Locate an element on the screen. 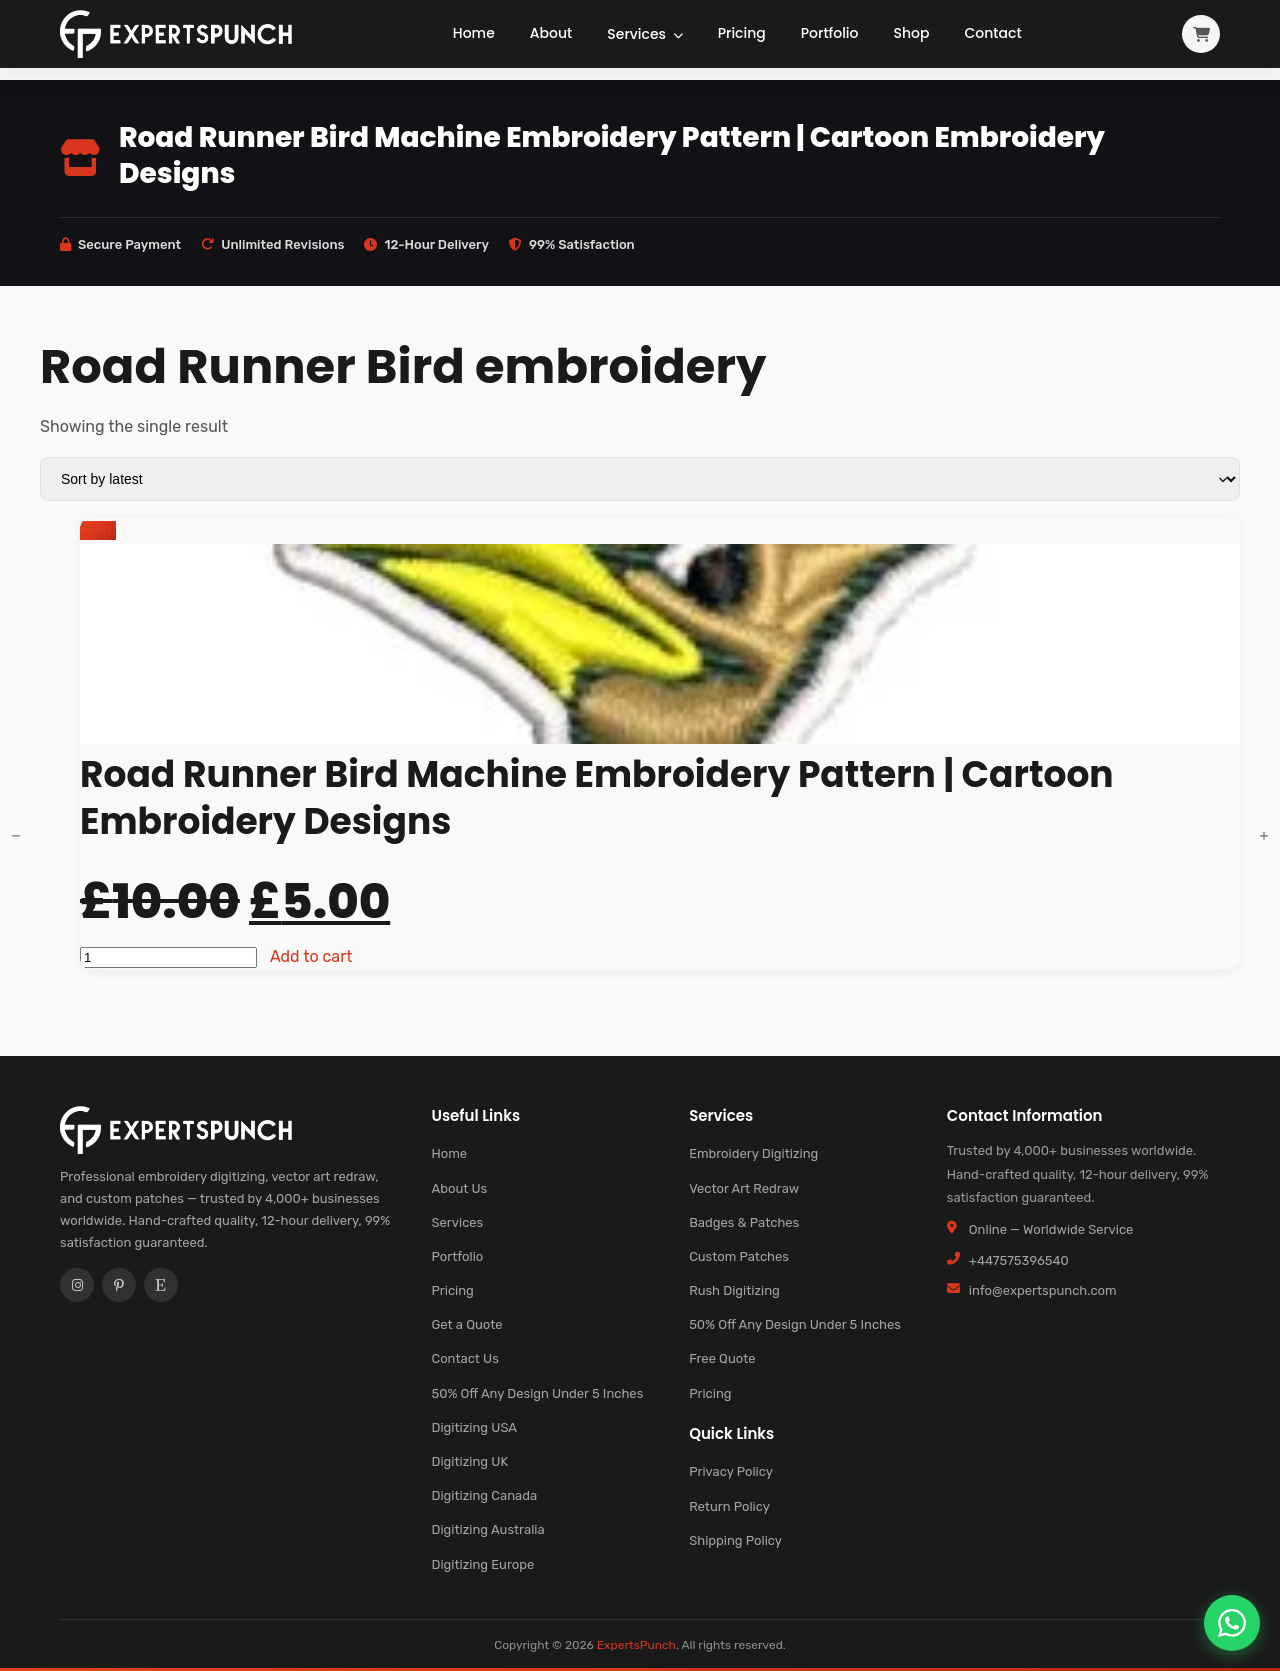 The width and height of the screenshot is (1280, 1671). About Us is located at coordinates (459, 1188).